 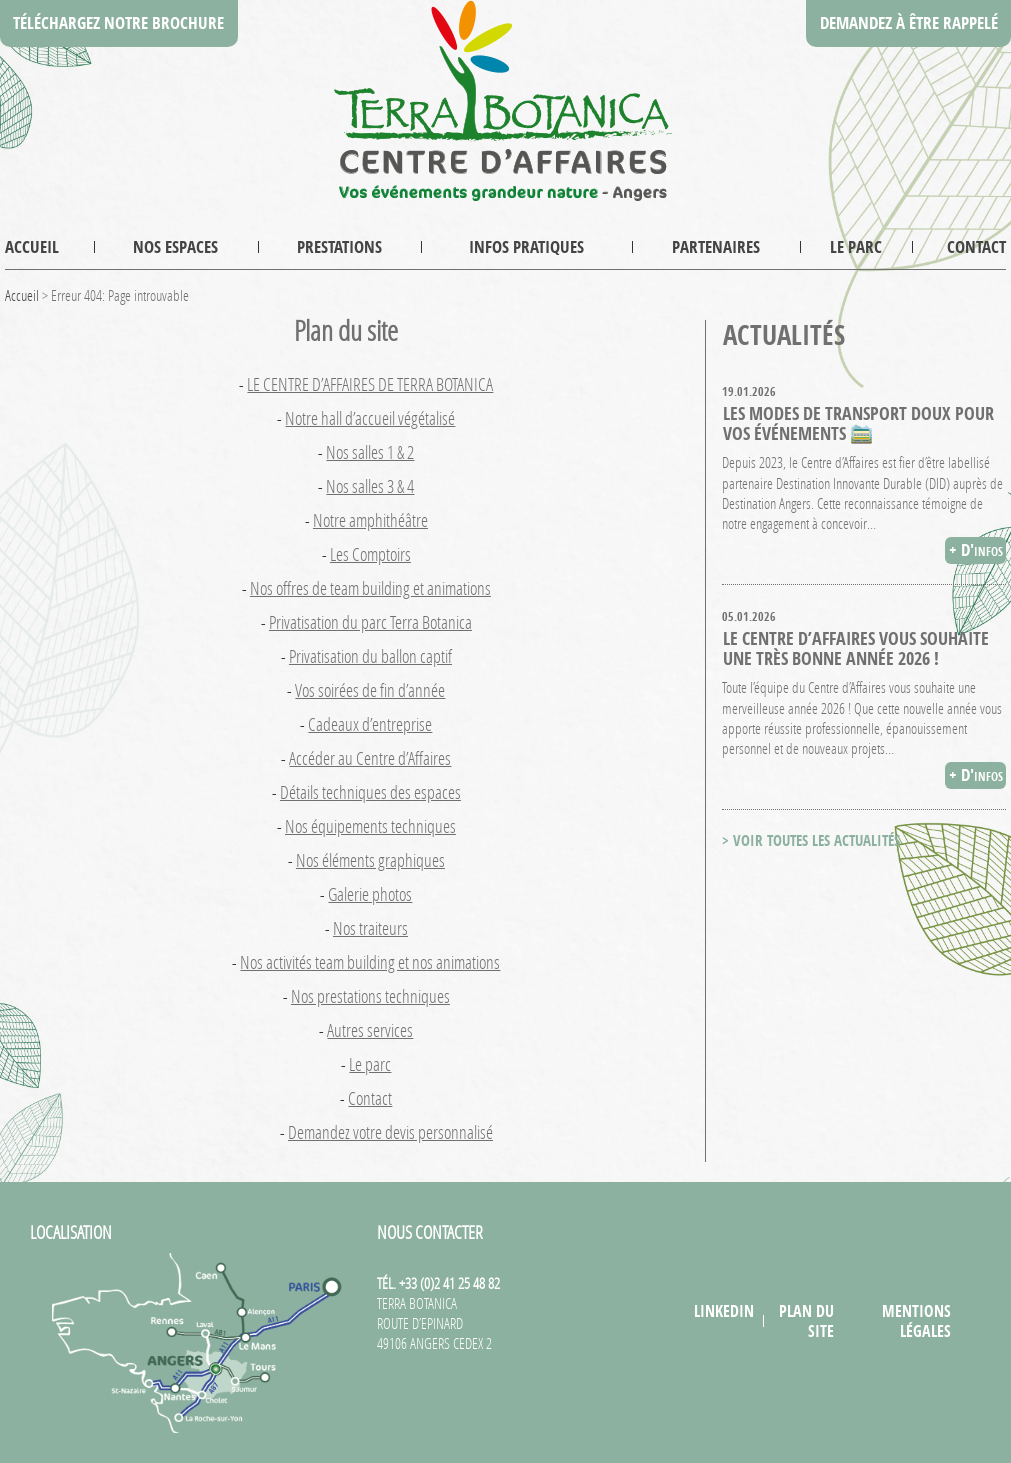 I want to click on LE CENTRE D’AFFAIRES DE TERRA BOTANICA, so click(x=370, y=384).